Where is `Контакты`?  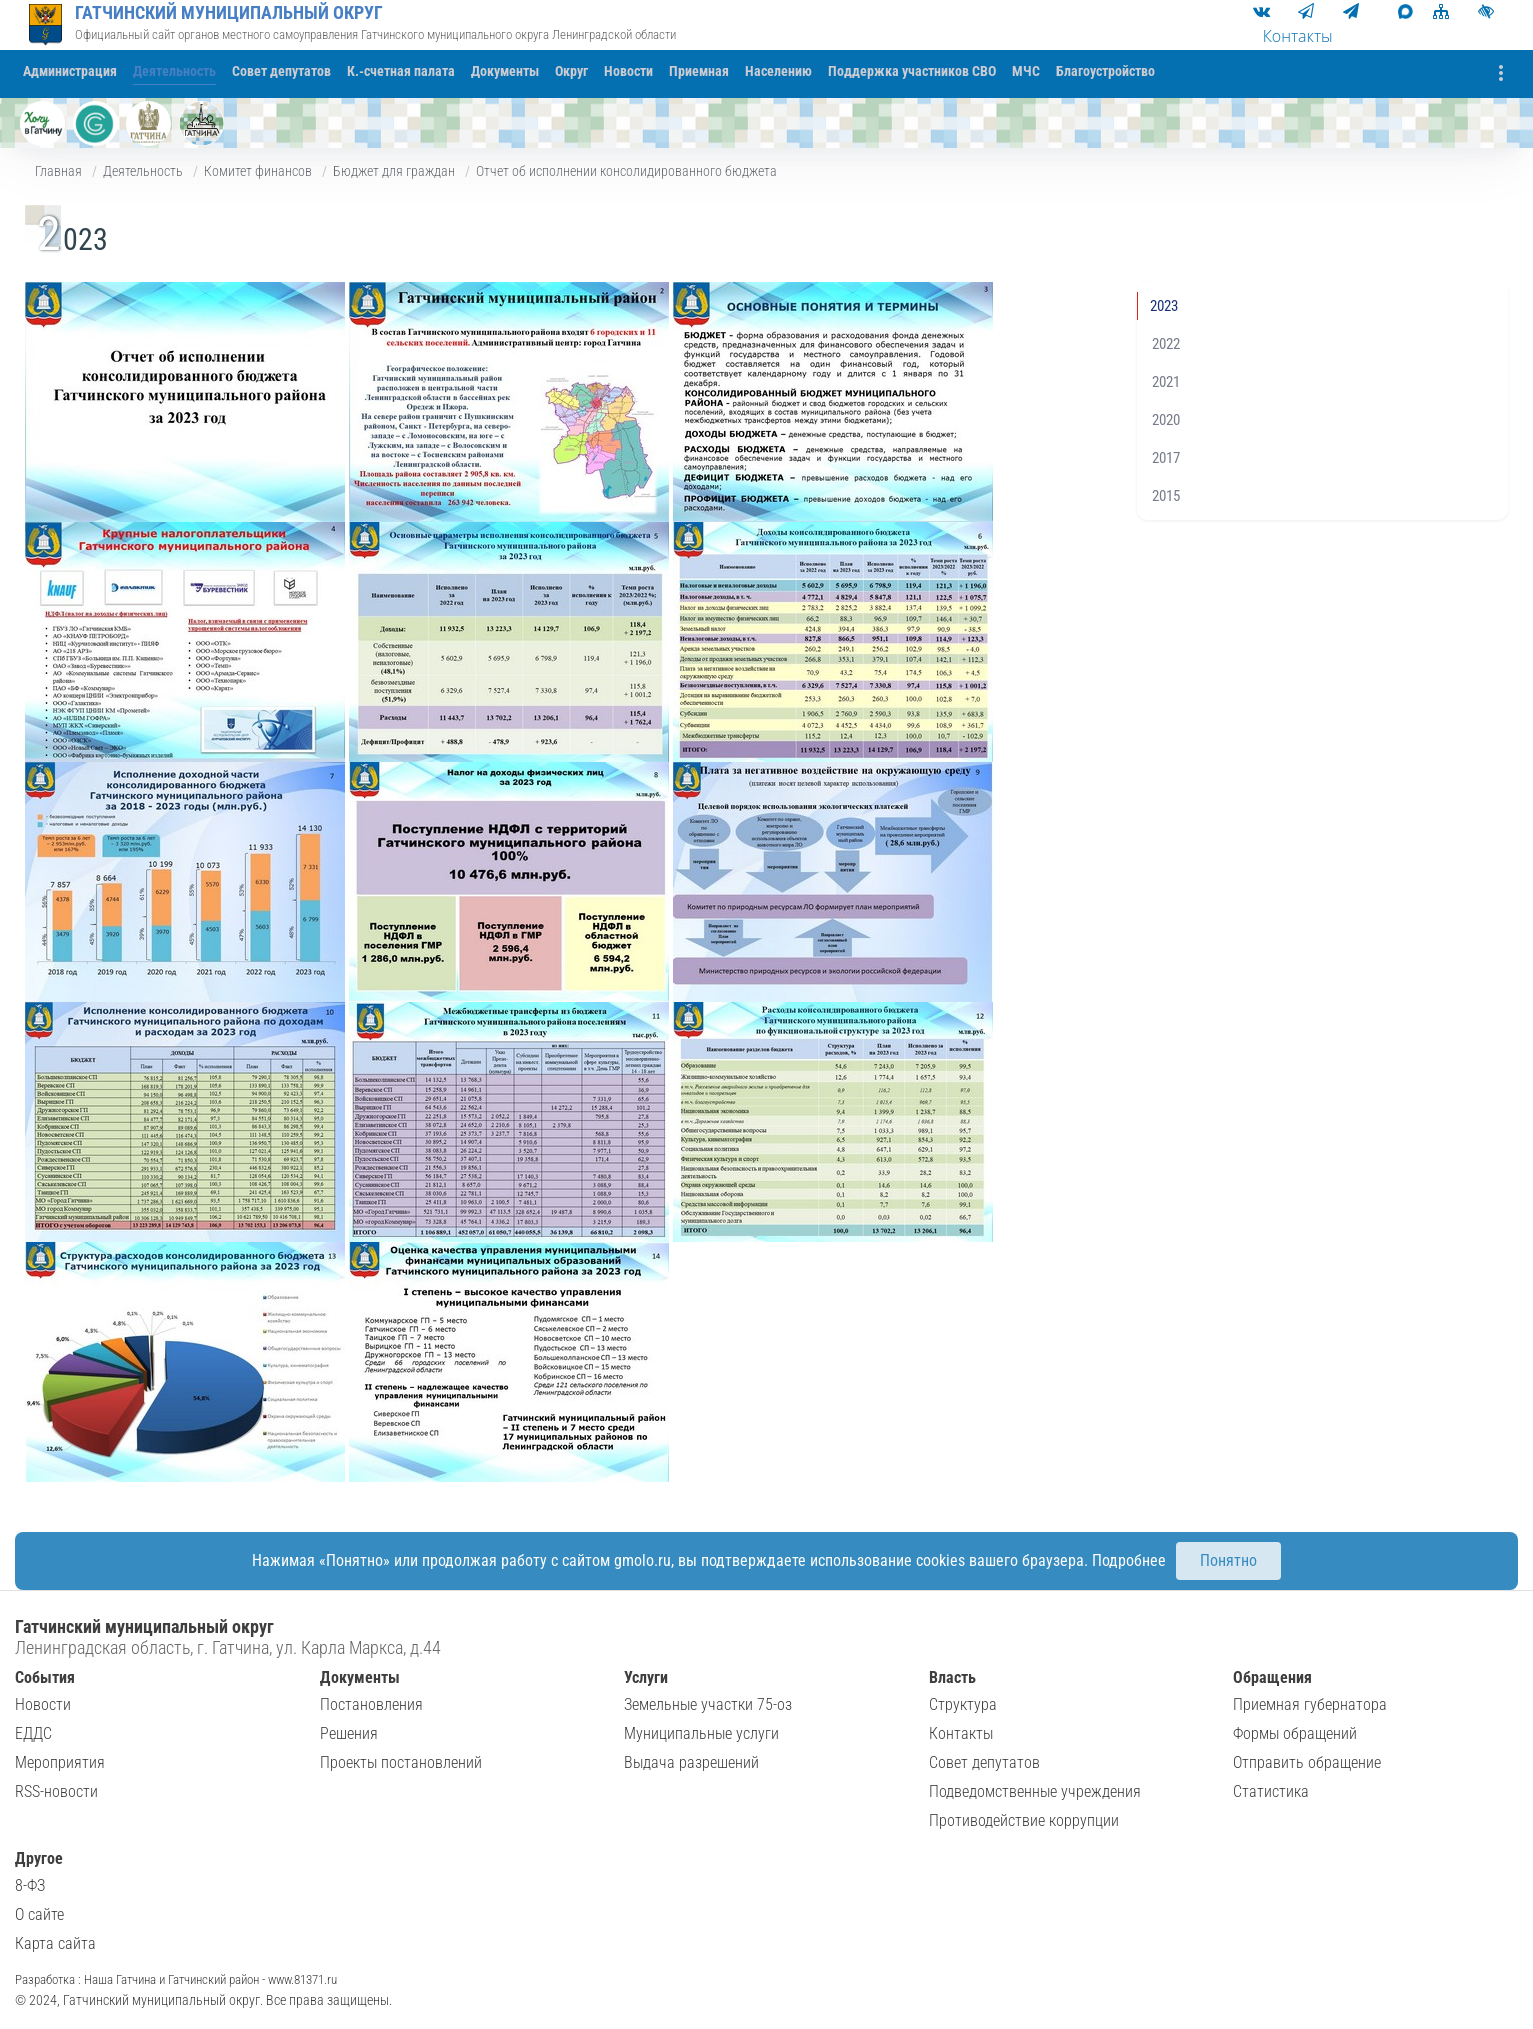
Контакты is located at coordinates (961, 1733).